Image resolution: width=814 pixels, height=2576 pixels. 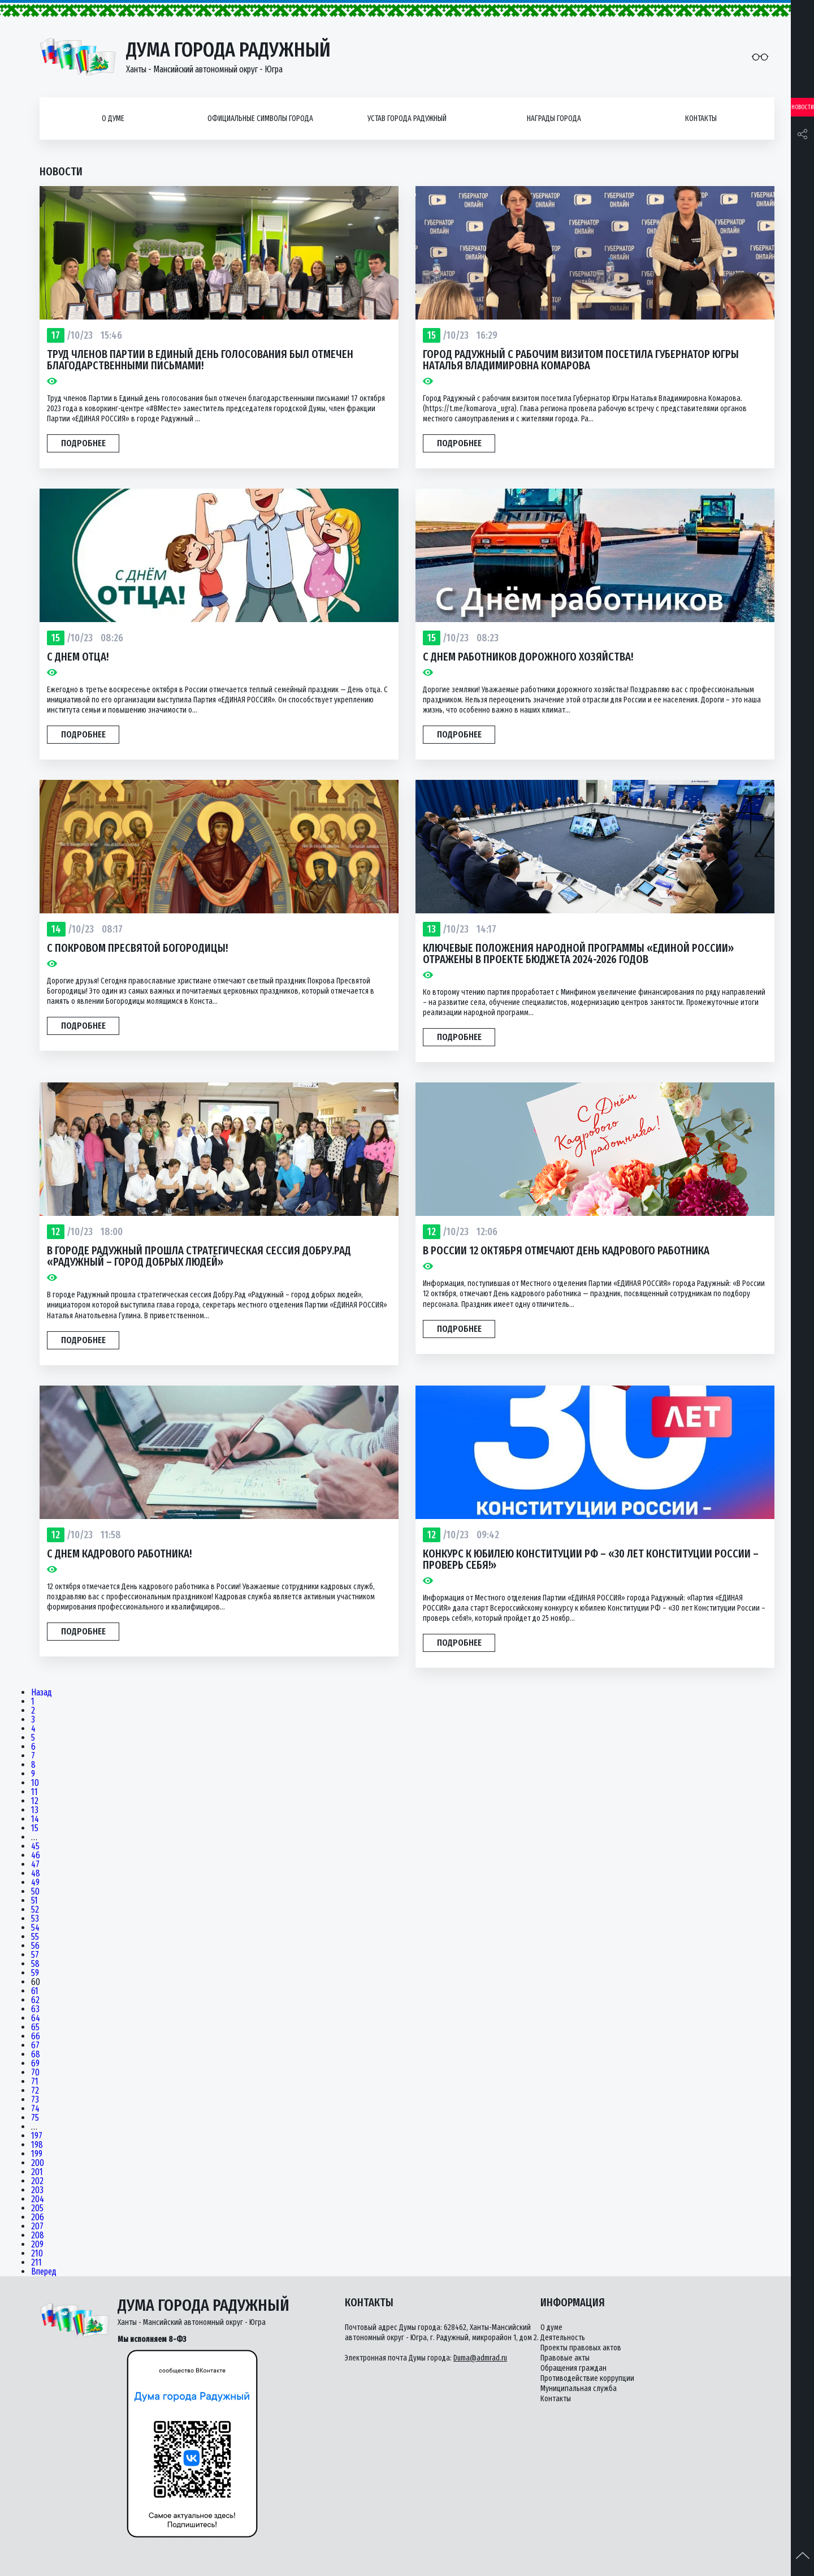 I want to click on 46, so click(x=35, y=1855).